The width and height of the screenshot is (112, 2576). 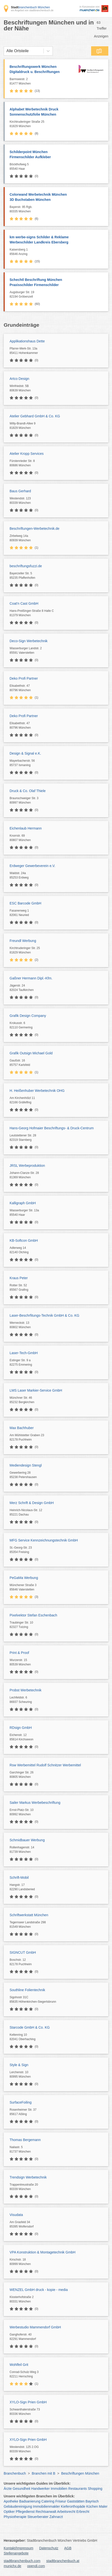 What do you see at coordinates (21, 2102) in the screenshot?
I see `SurfaceFoiling` at bounding box center [21, 2102].